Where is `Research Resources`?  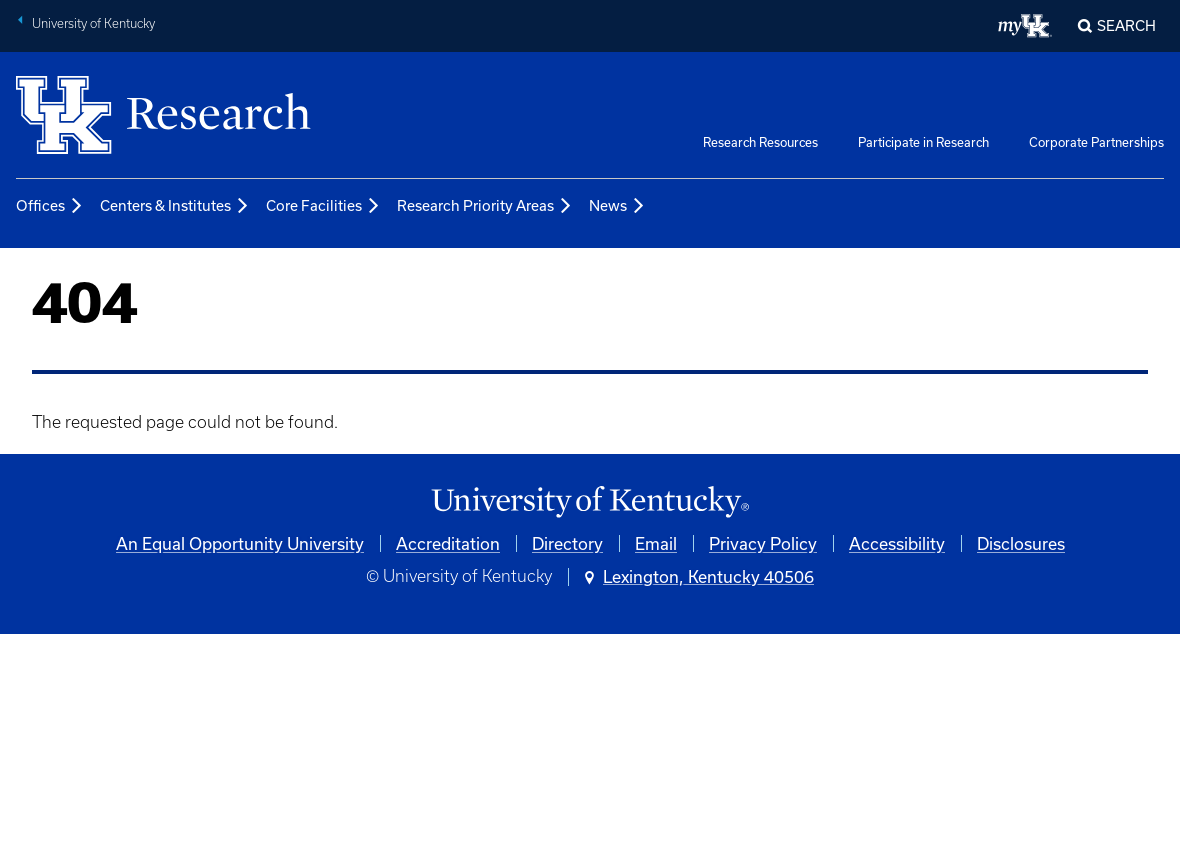
Research Resources is located at coordinates (760, 142).